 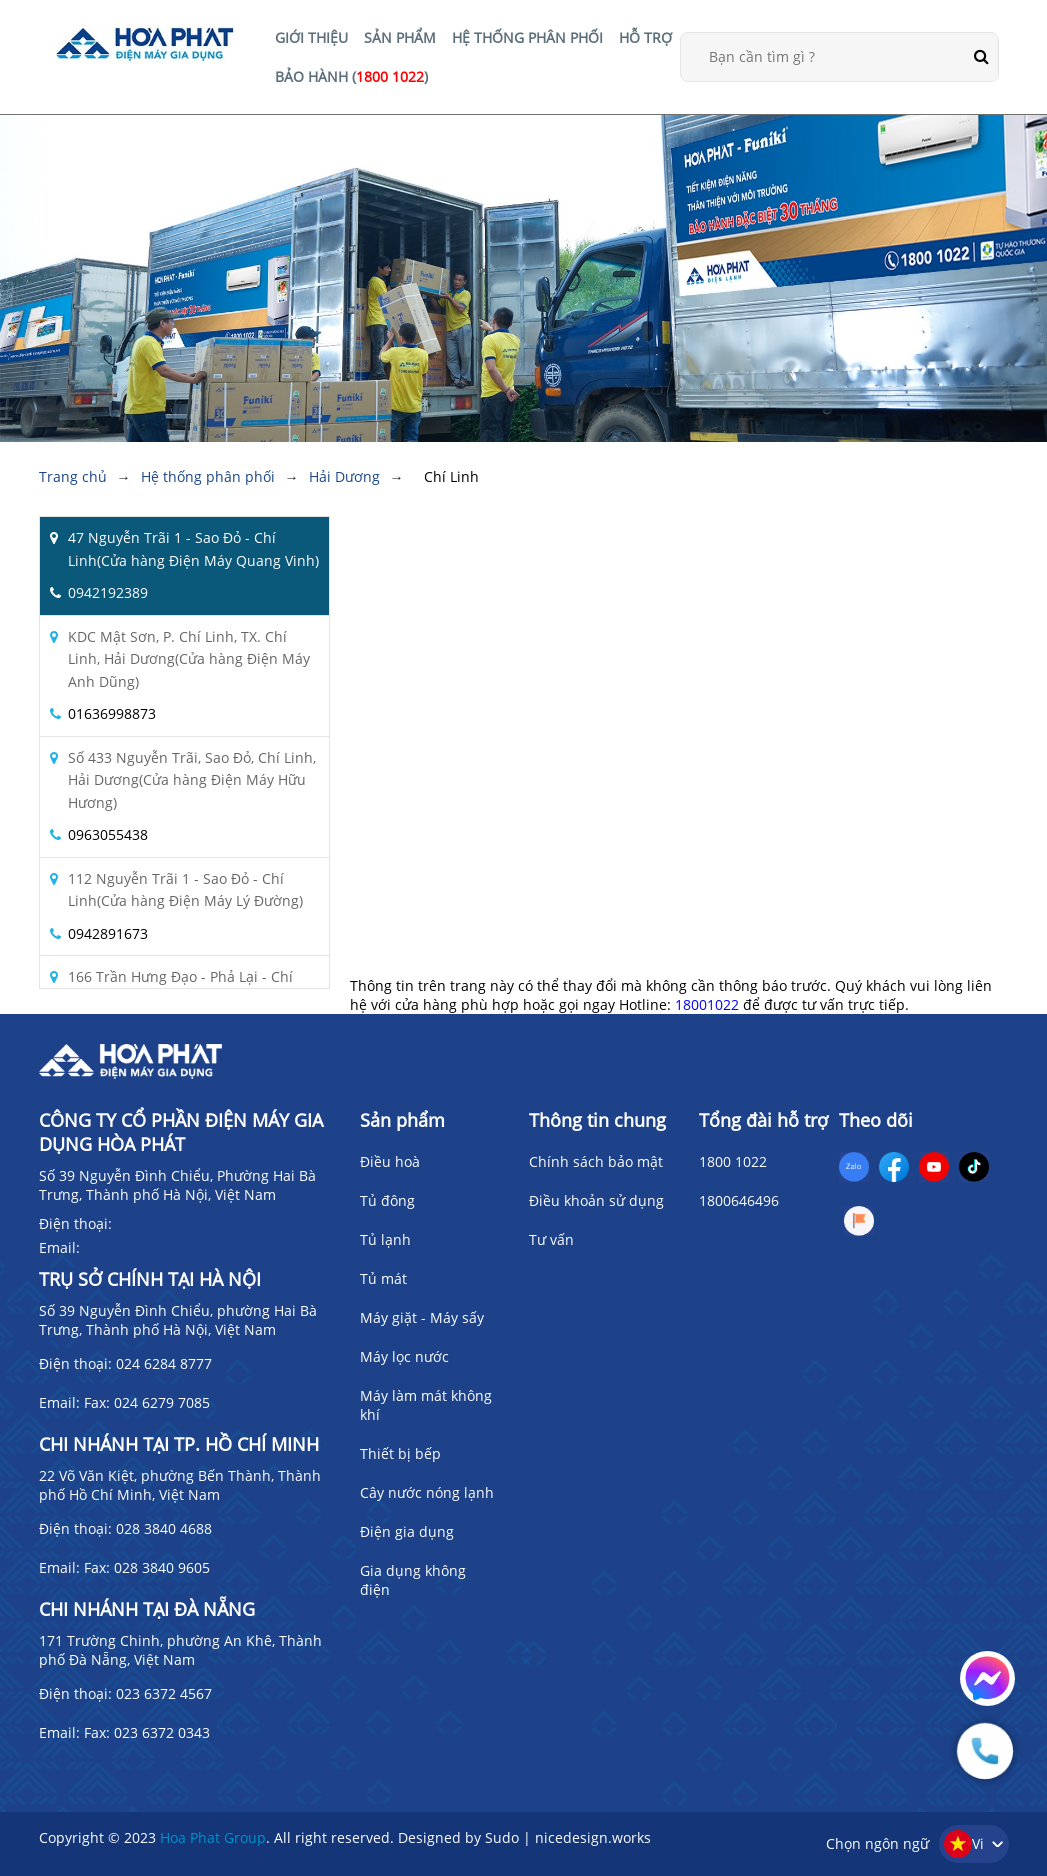 What do you see at coordinates (733, 1161) in the screenshot?
I see `1800 1022` at bounding box center [733, 1161].